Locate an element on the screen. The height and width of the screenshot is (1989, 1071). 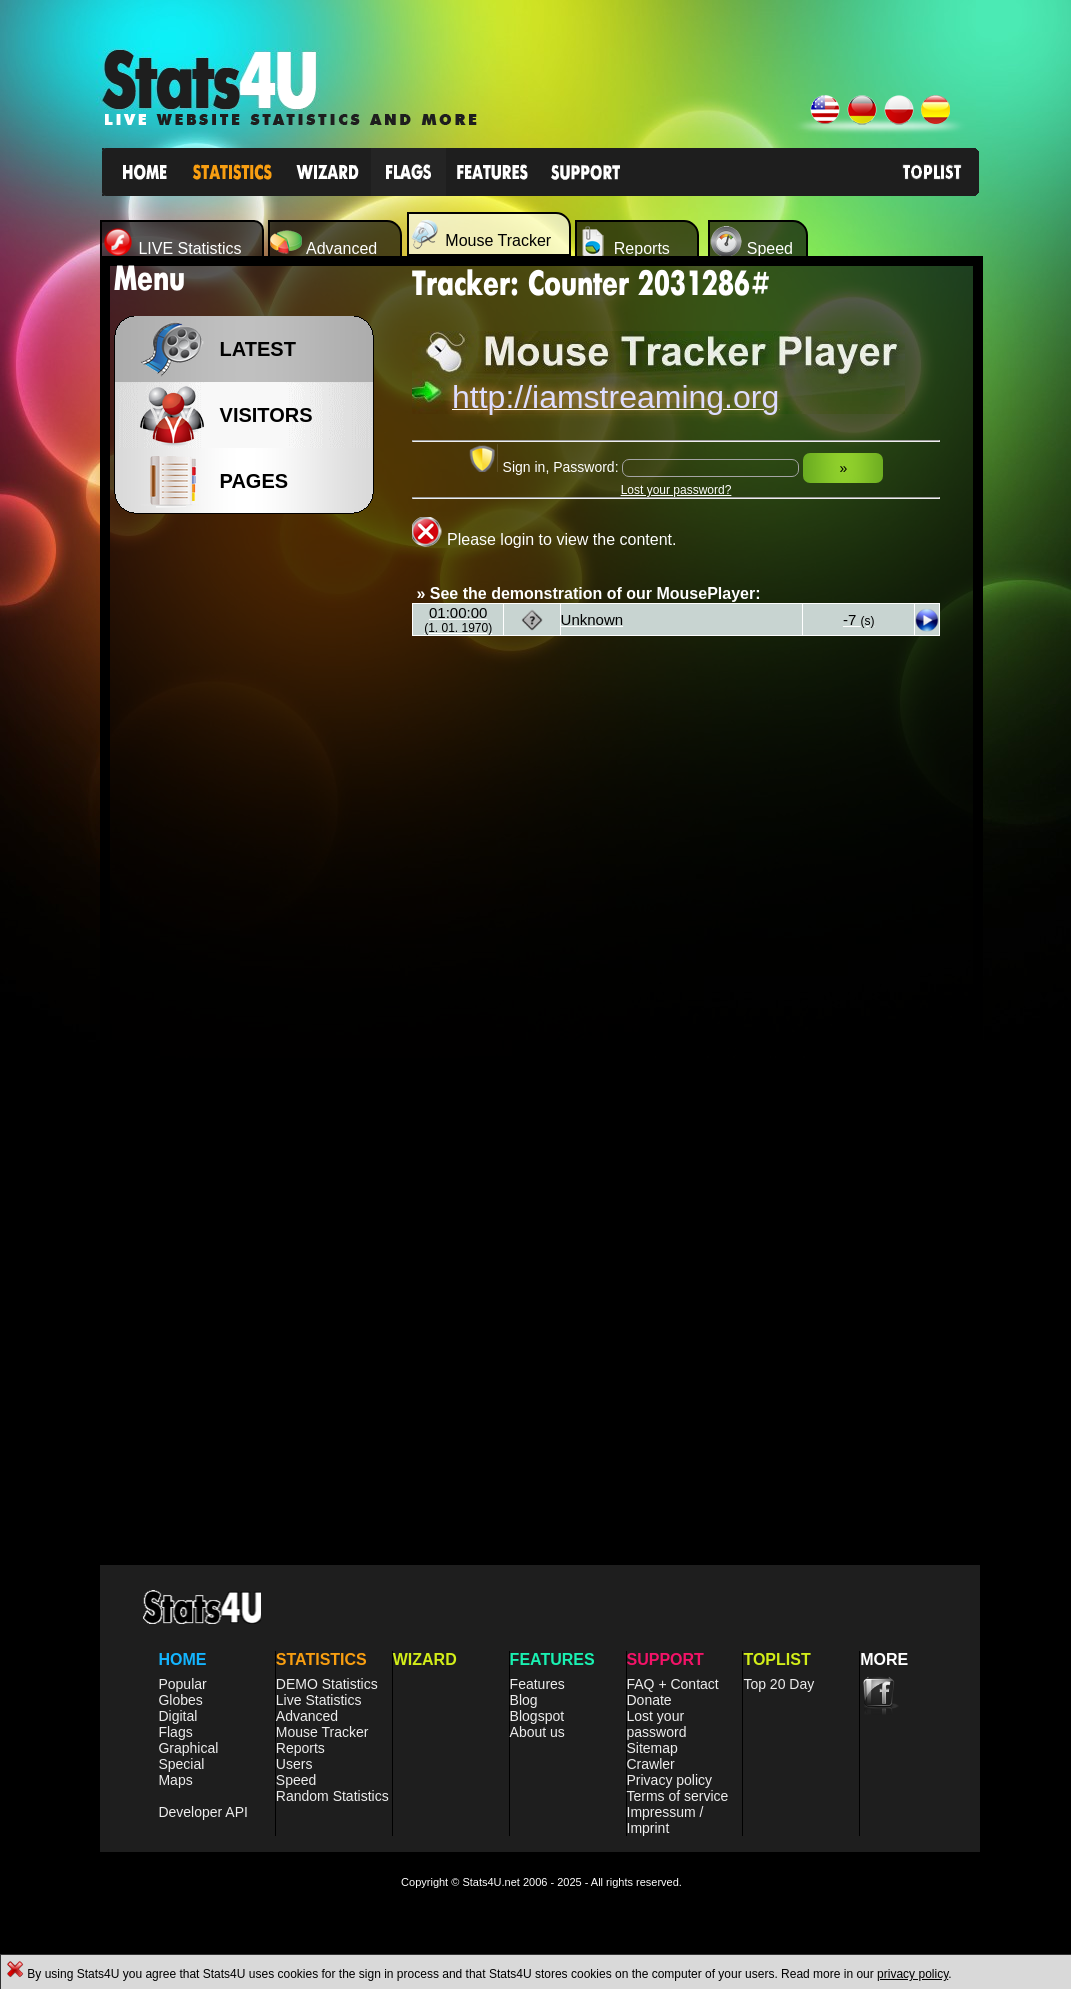
Terms of service is located at coordinates (678, 1796).